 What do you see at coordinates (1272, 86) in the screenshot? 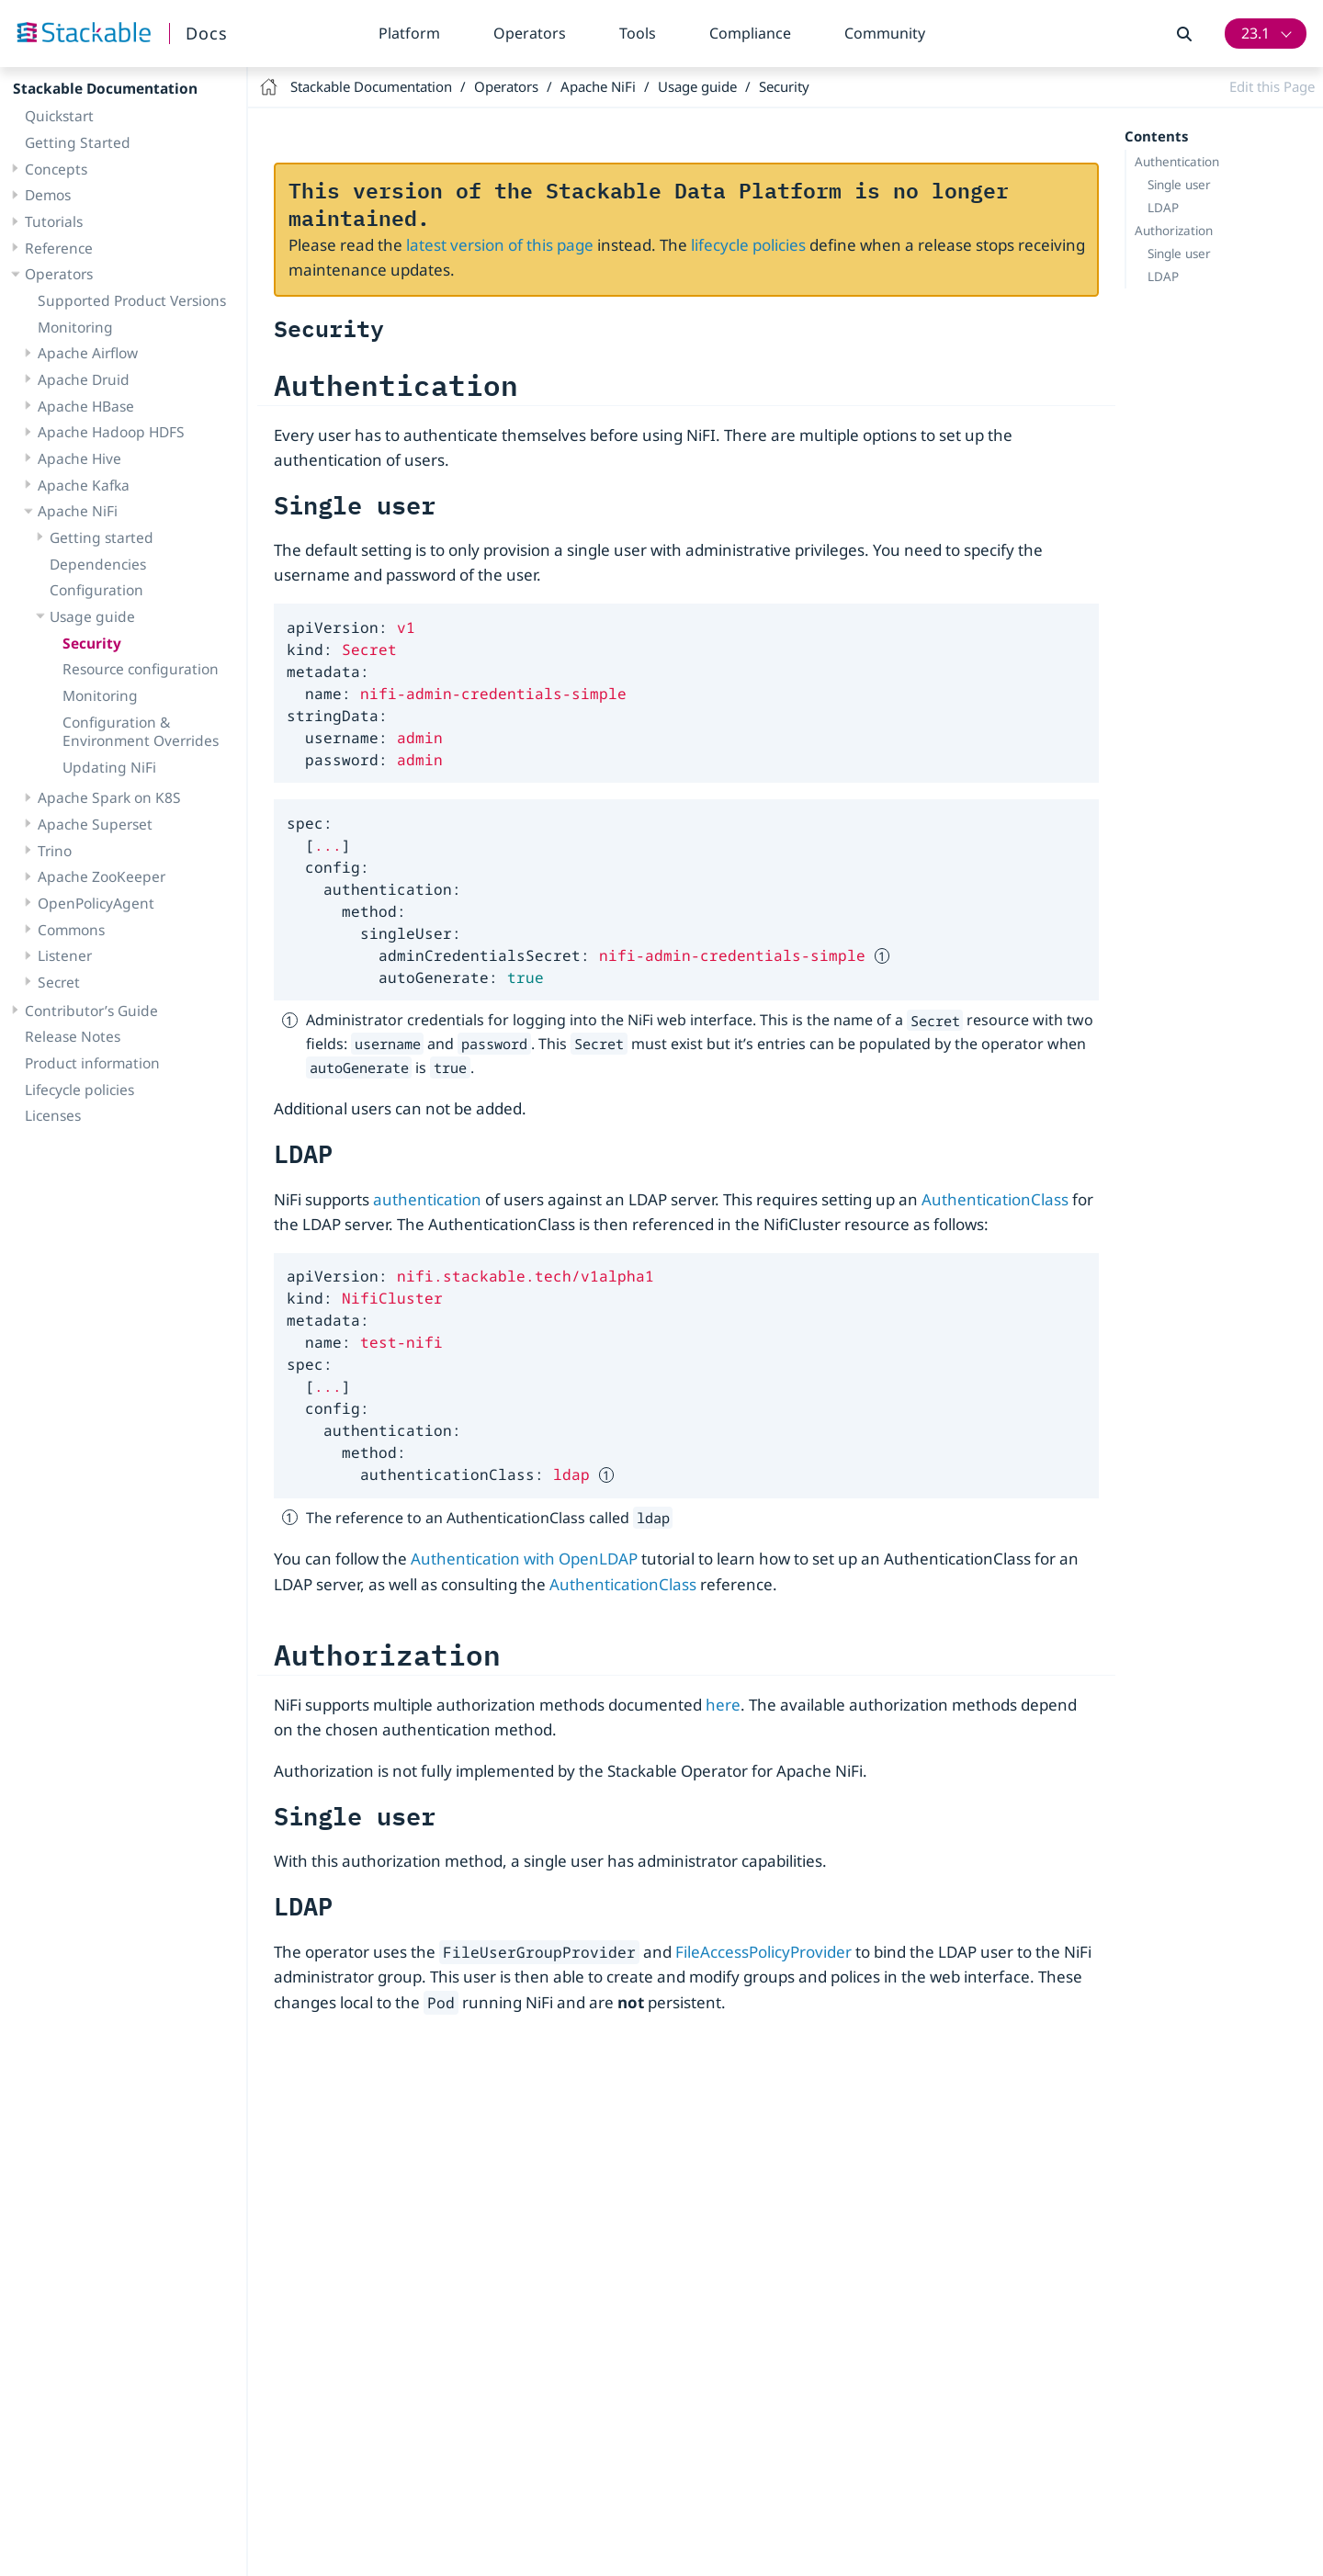
I see `Edit this Page` at bounding box center [1272, 86].